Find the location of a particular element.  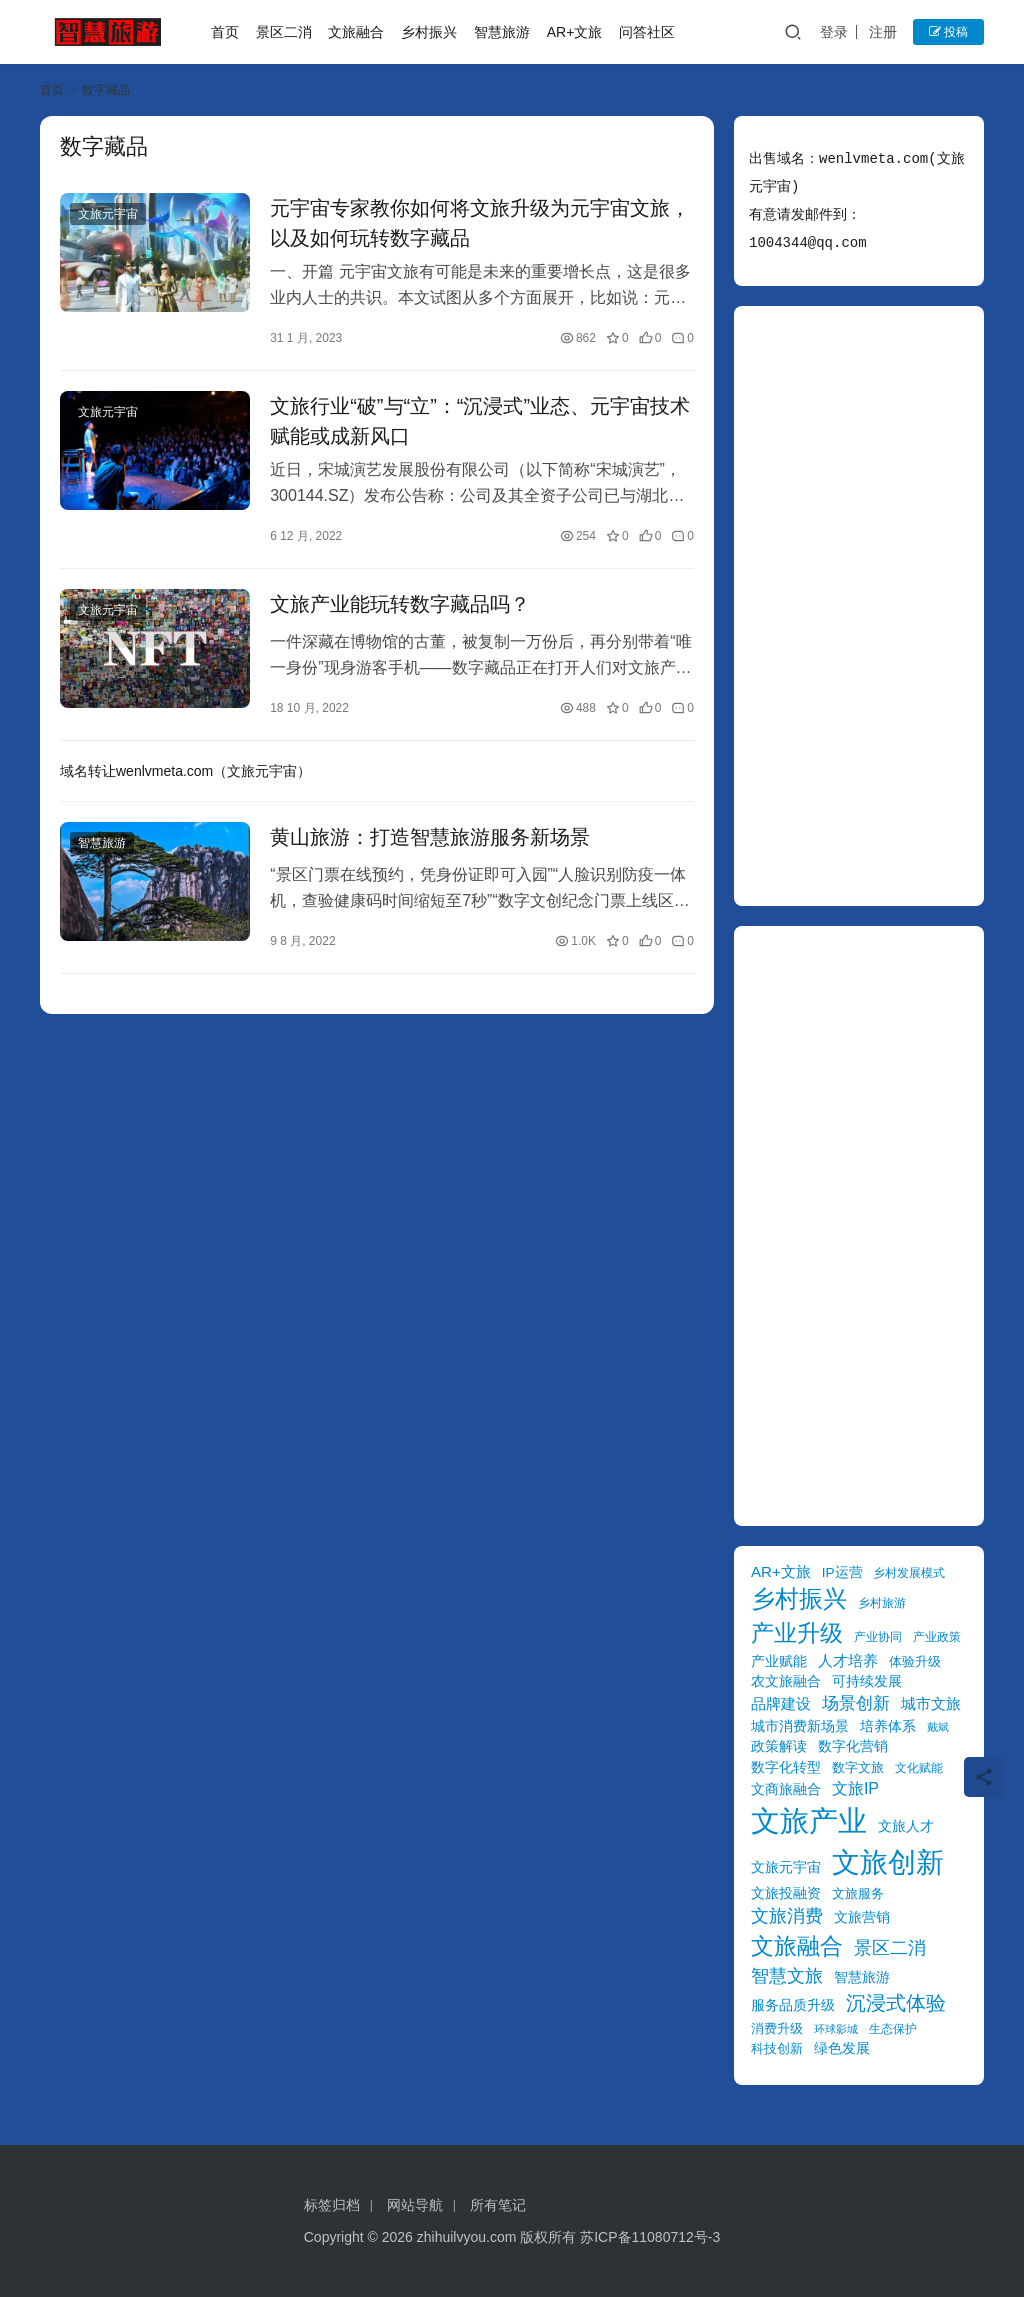

人才培养 [人才培养 (12 项)] is located at coordinates (848, 1660).